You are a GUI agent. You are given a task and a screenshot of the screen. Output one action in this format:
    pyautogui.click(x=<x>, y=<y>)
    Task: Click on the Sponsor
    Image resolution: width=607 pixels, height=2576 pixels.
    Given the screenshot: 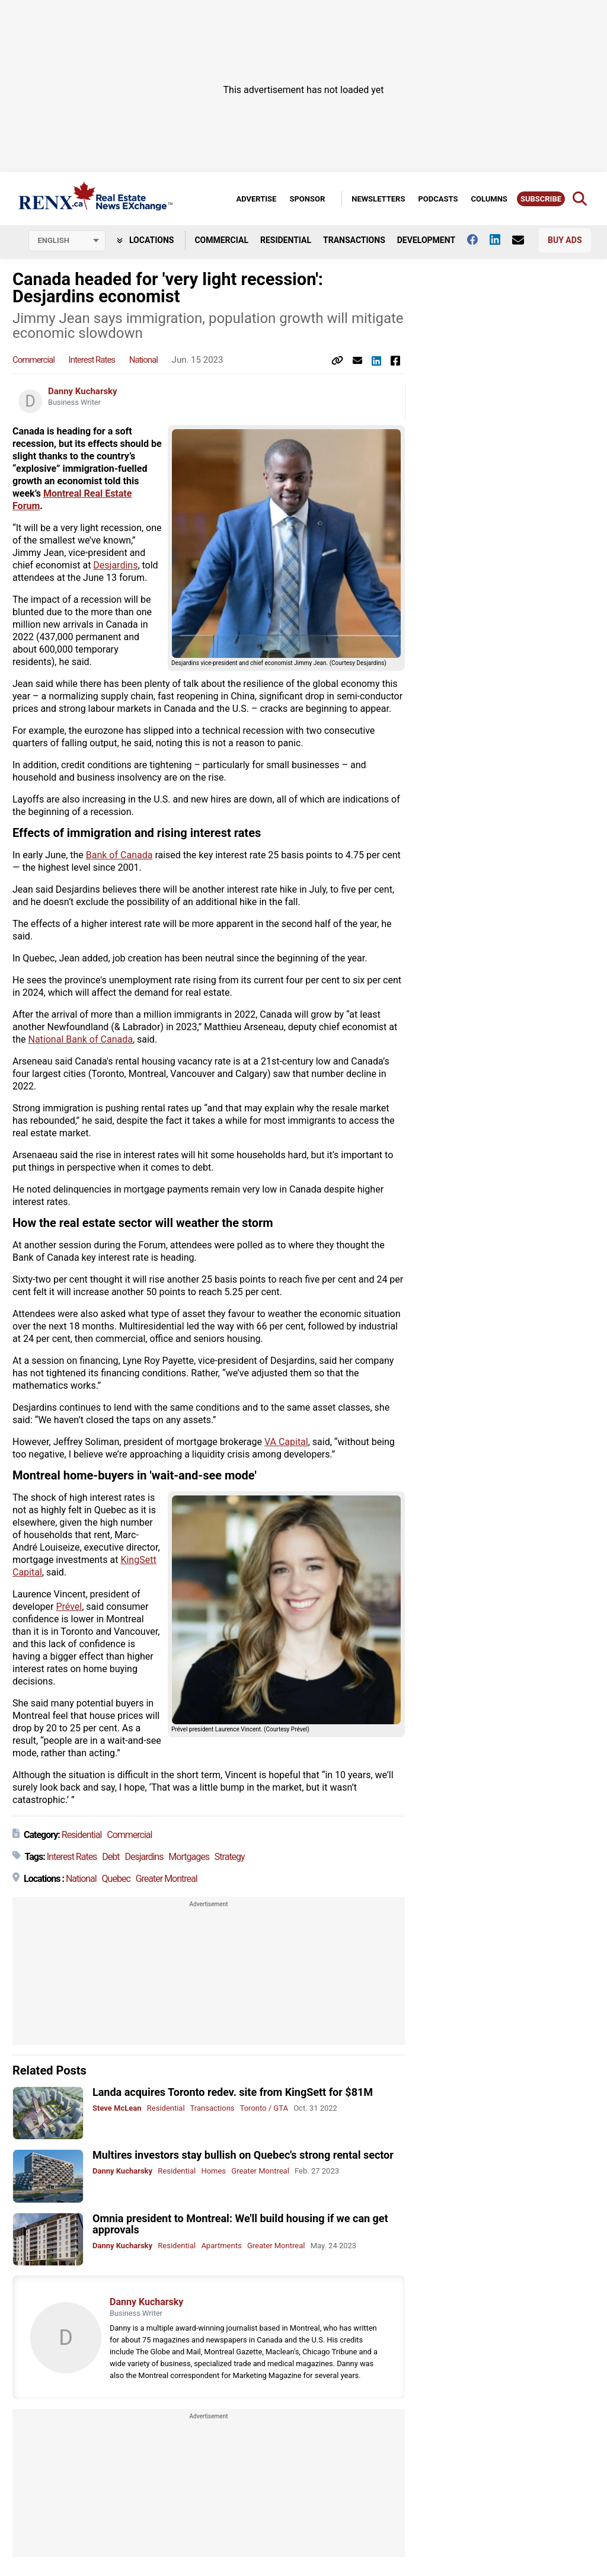 What is the action you would take?
    pyautogui.click(x=307, y=198)
    